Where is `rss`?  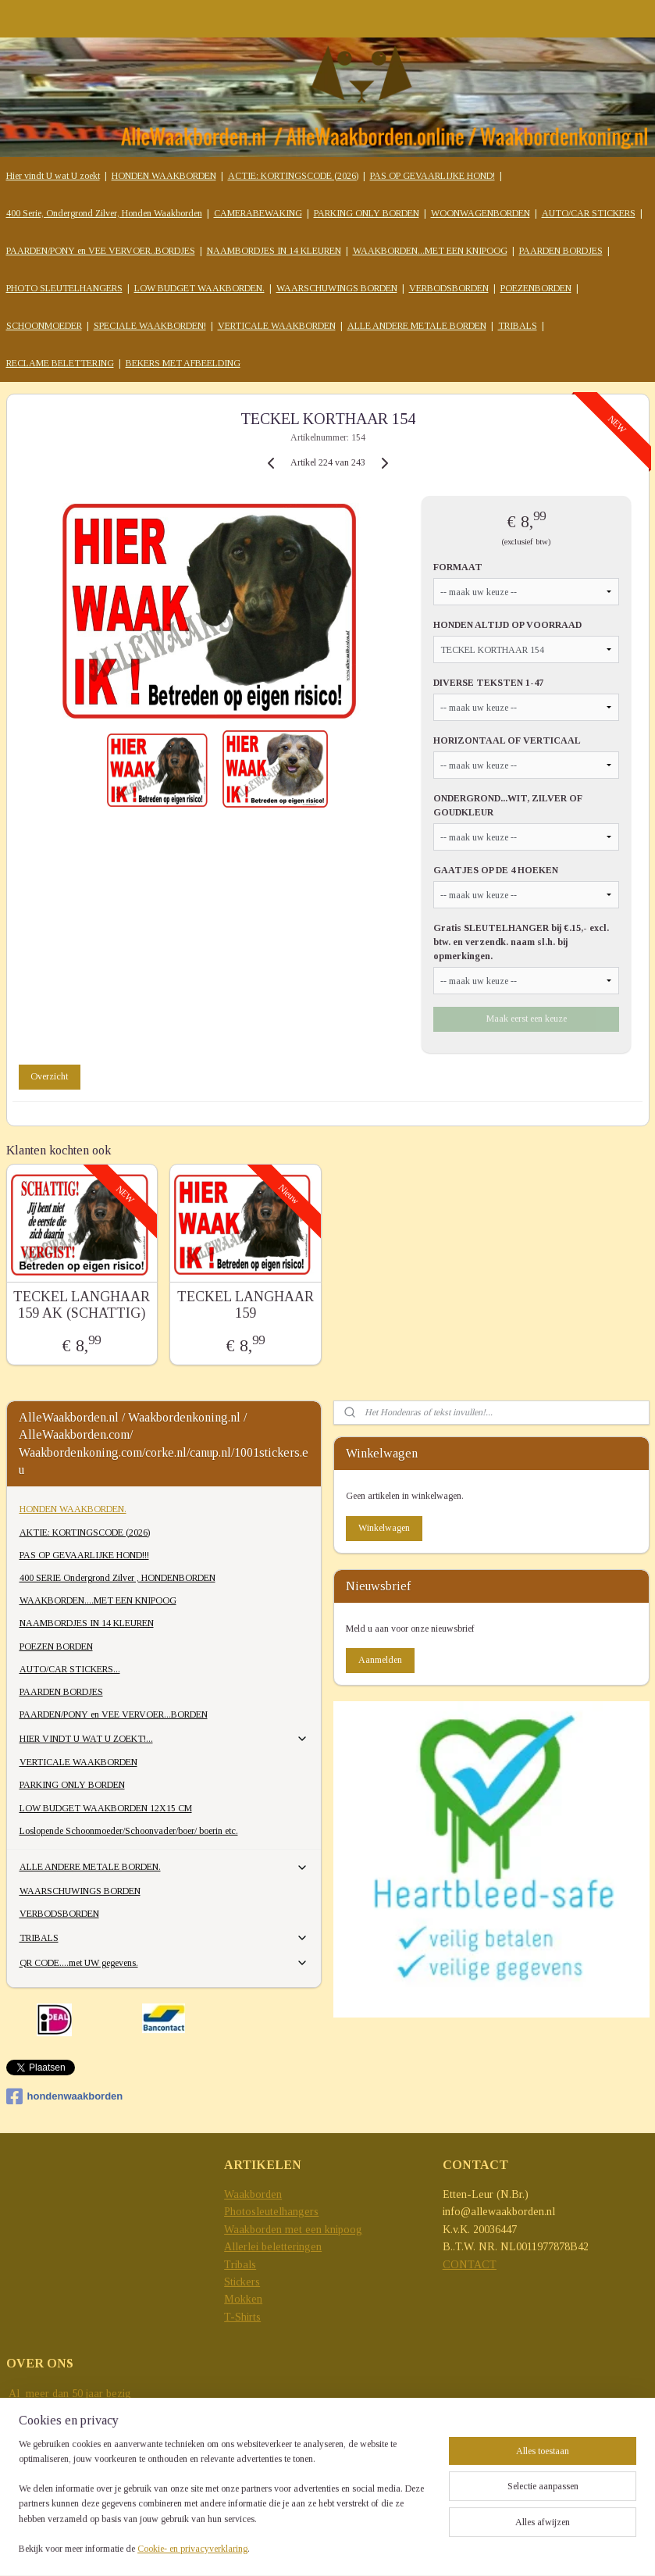 rss is located at coordinates (550, 2521).